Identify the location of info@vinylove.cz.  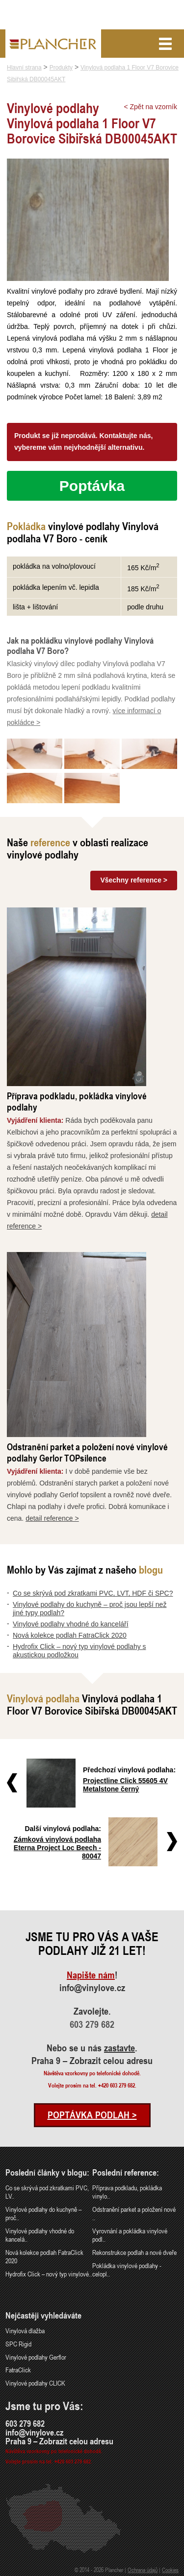
(92, 1988).